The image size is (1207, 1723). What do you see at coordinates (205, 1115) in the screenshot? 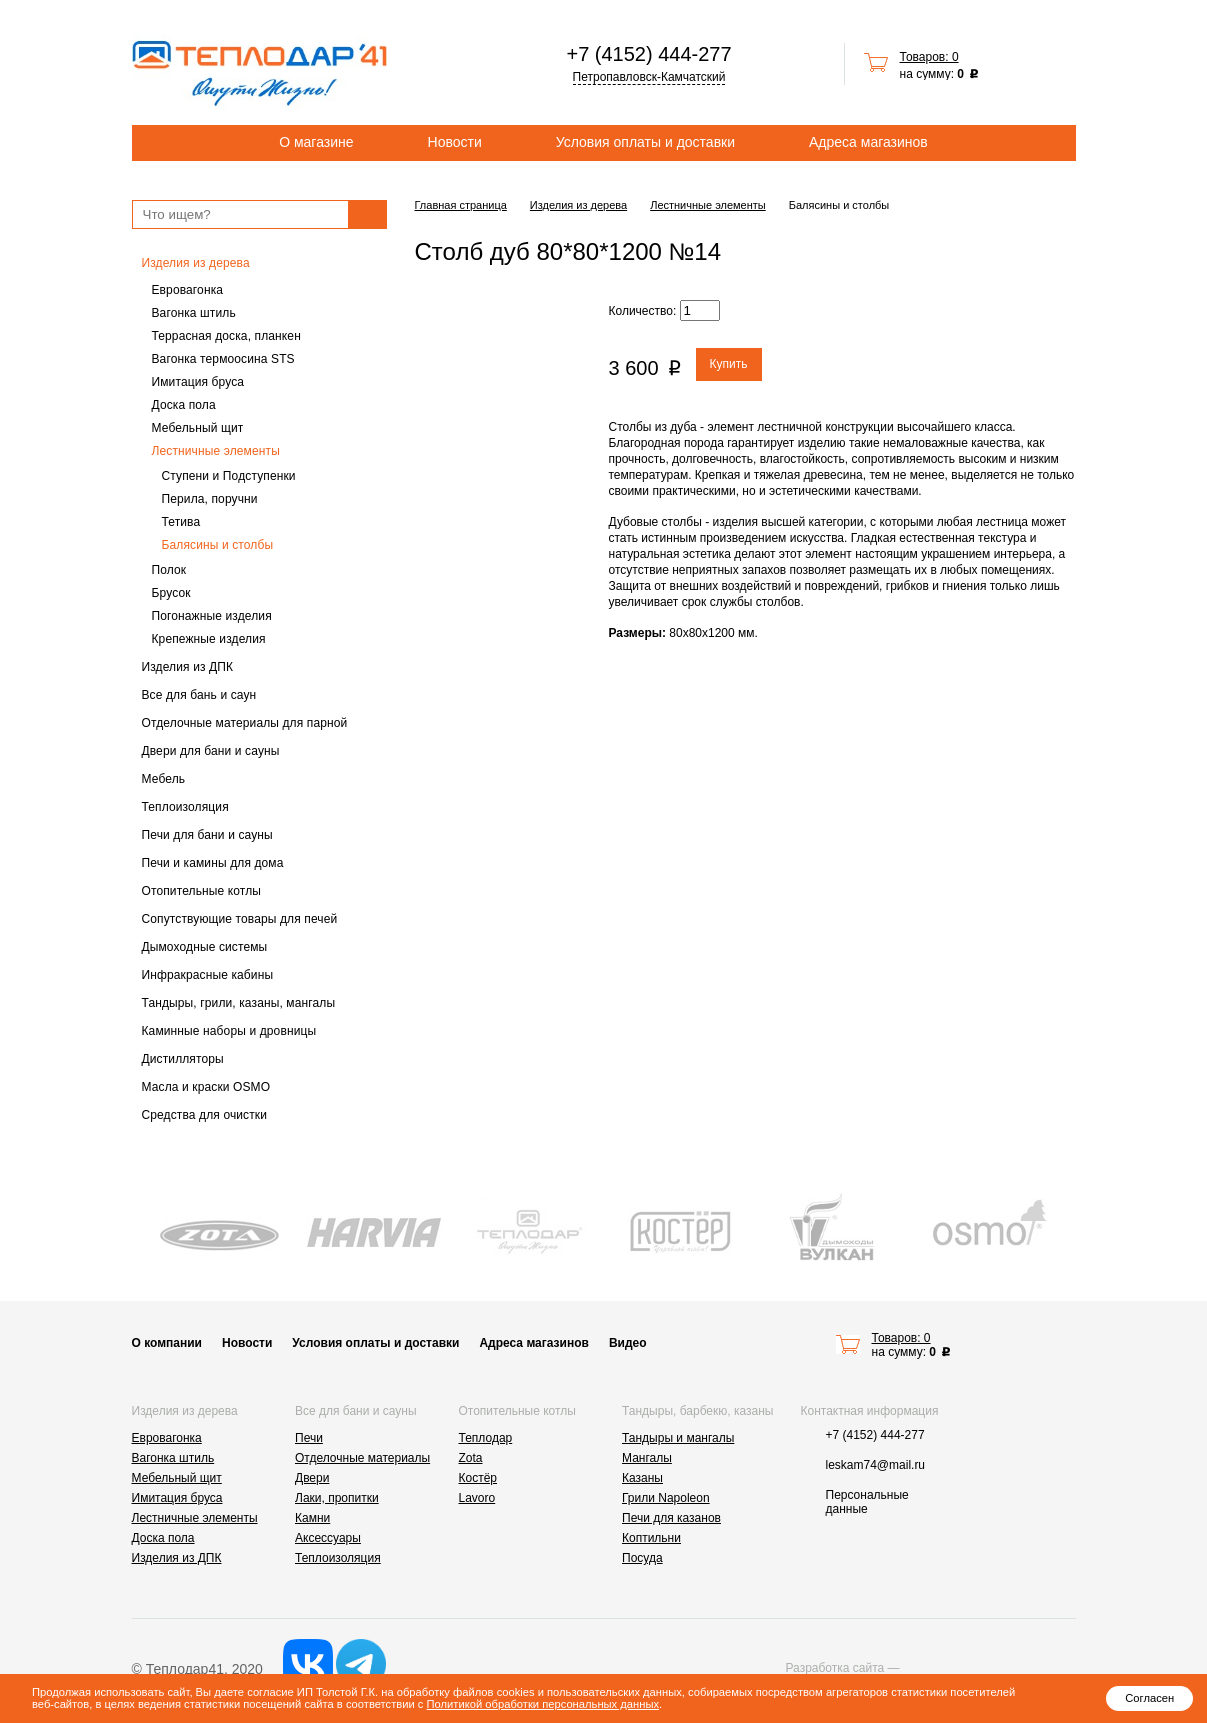
I see `Средства для очистки` at bounding box center [205, 1115].